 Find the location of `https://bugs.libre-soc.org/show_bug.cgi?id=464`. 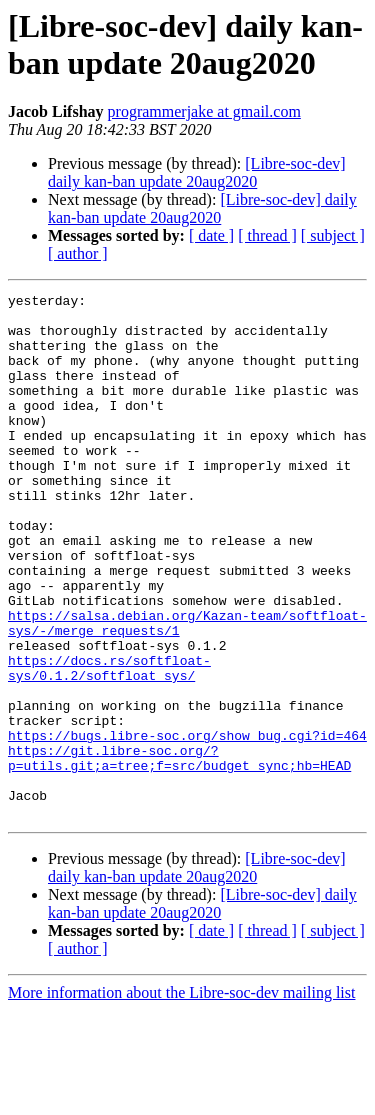

https://bugs.libre-soc.org/show_bug.cgi?id=464 is located at coordinates (187, 825).